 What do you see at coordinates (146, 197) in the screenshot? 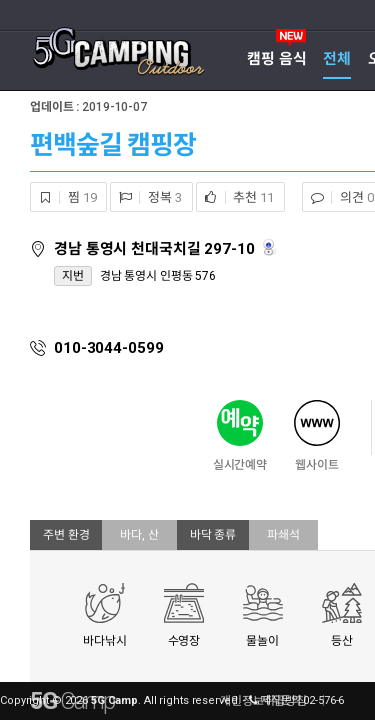
I see `정복` at bounding box center [146, 197].